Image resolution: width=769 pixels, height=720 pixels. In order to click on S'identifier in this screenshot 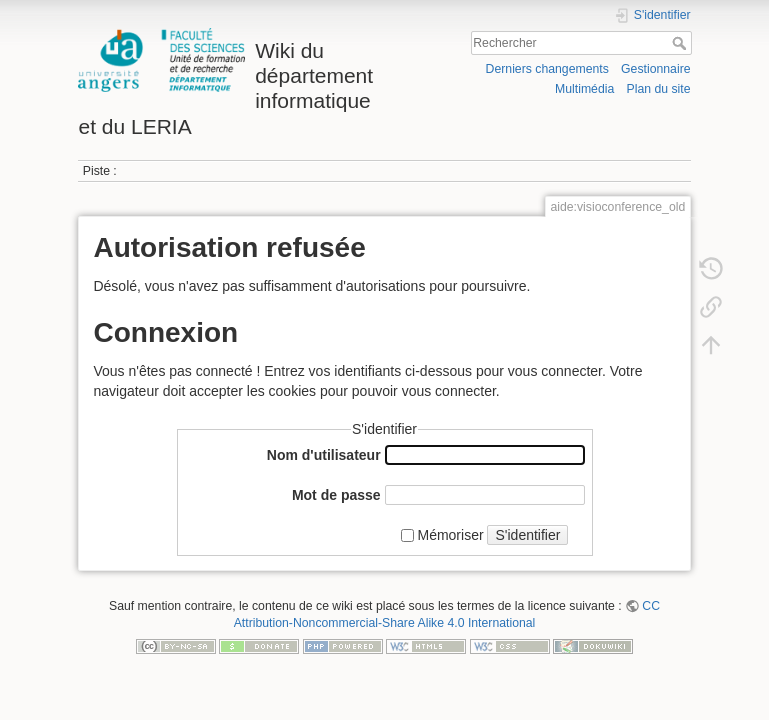, I will do `click(527, 535)`.